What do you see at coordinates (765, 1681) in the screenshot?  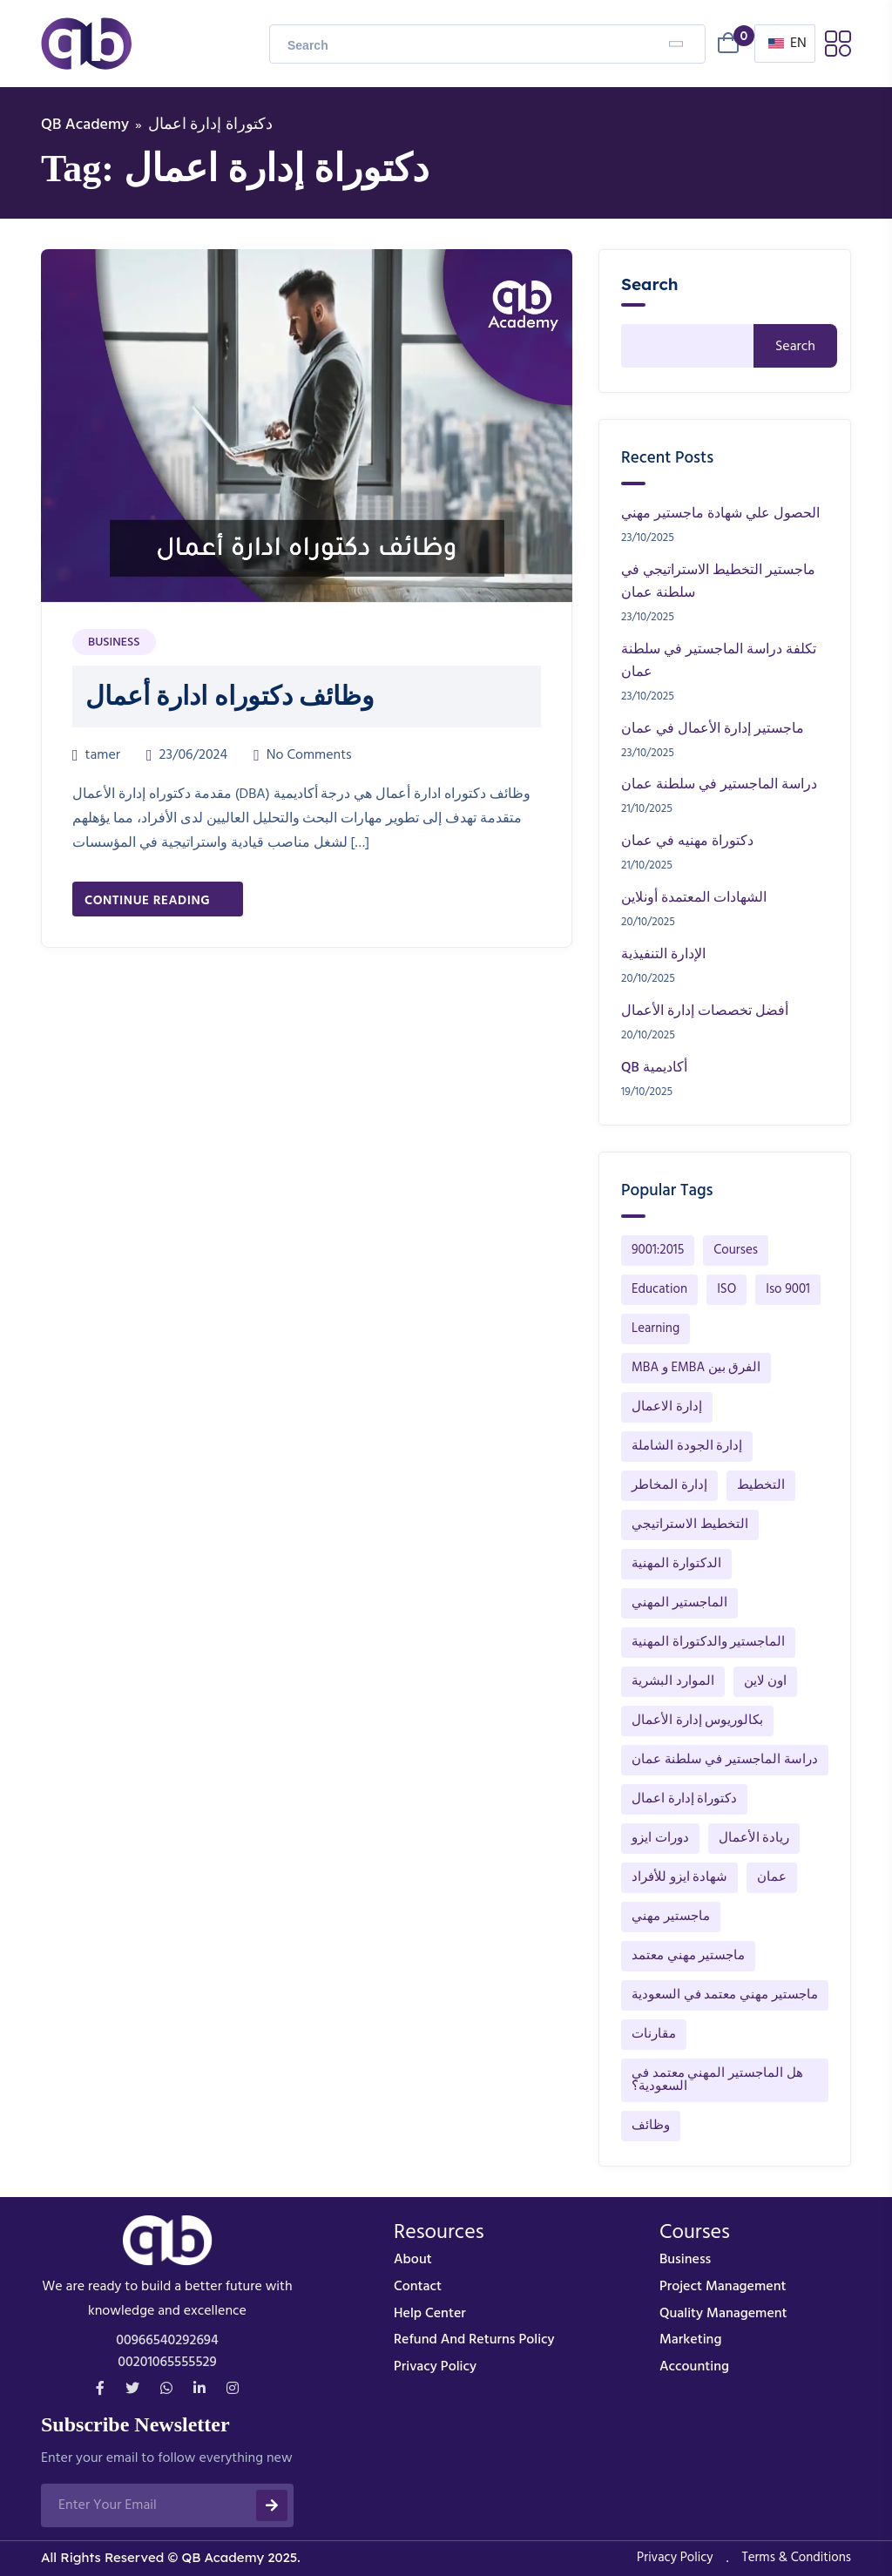 I see `اون لاين [اون لاين (13 items)]` at bounding box center [765, 1681].